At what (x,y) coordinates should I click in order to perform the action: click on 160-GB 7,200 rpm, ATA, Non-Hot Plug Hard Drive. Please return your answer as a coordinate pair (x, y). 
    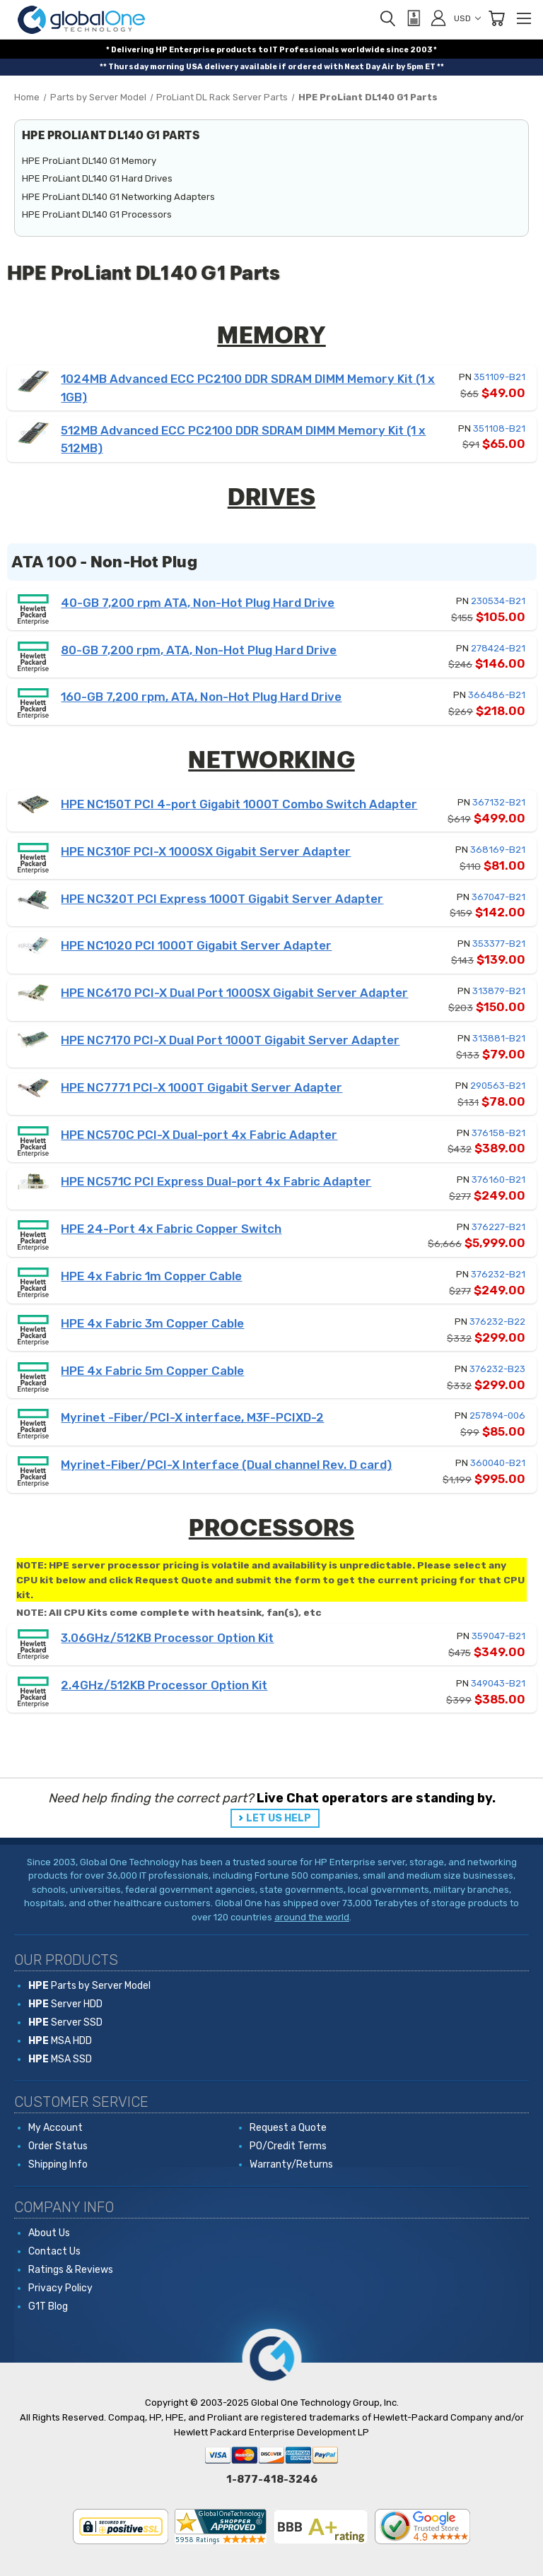
    Looking at the image, I should click on (201, 697).